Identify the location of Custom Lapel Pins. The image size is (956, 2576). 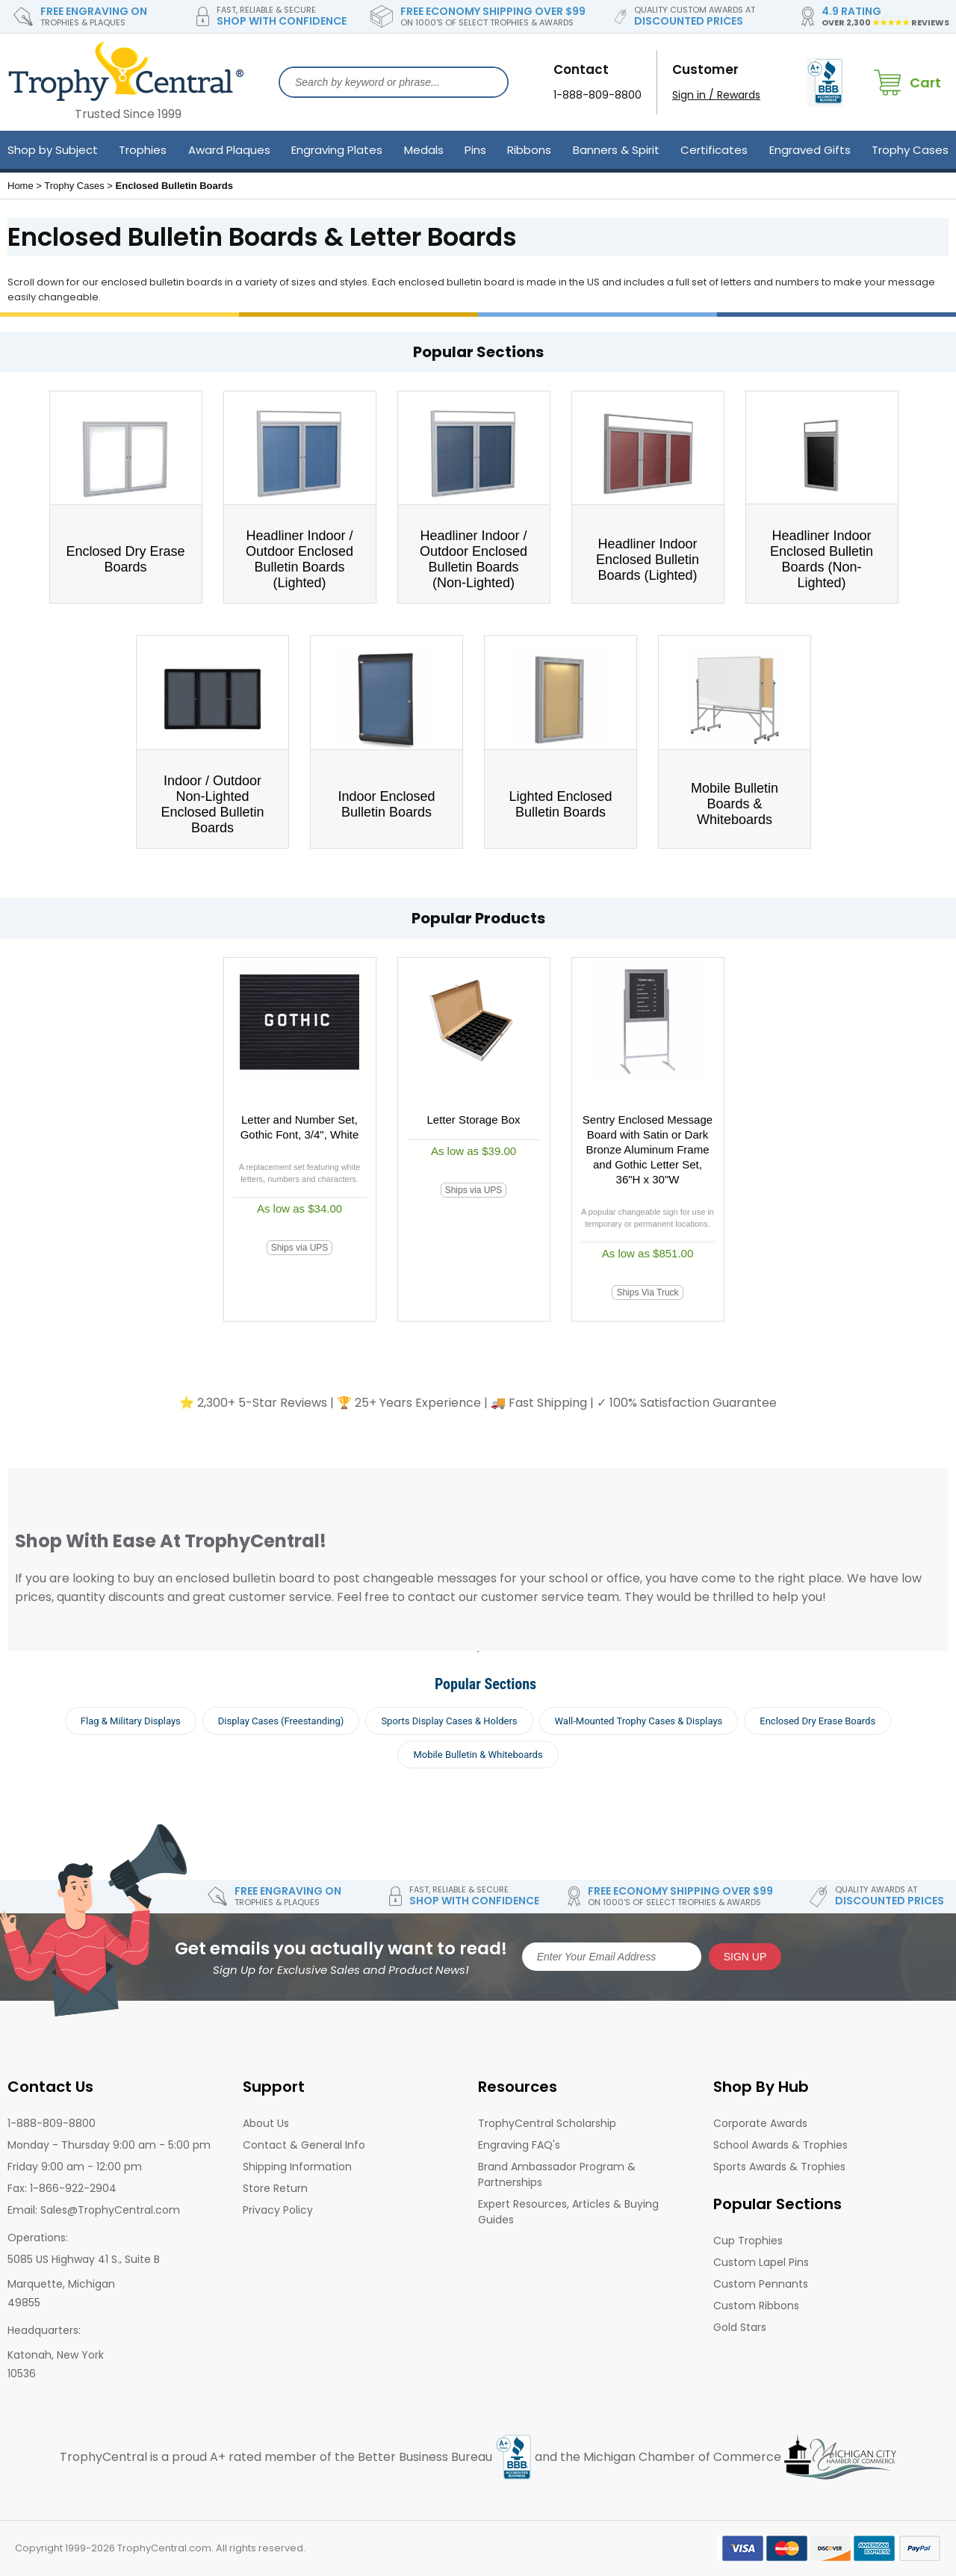
(761, 2262).